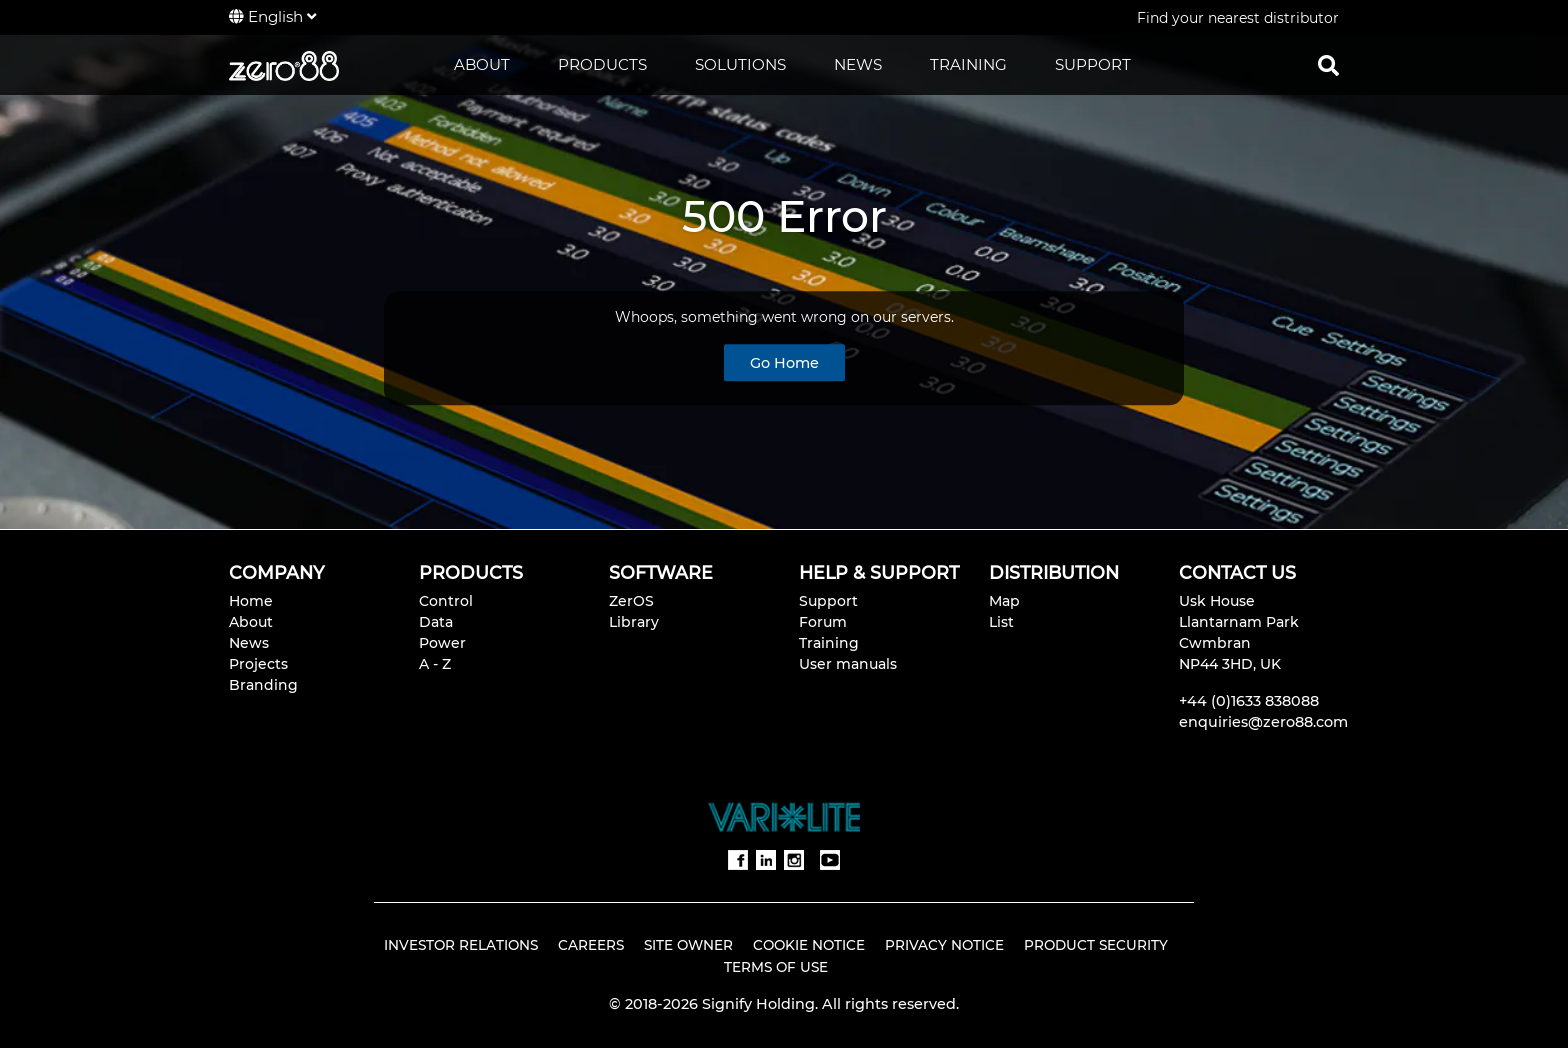 This screenshot has height=1048, width=1568. Describe the element at coordinates (858, 64) in the screenshot. I see `NEWS` at that location.